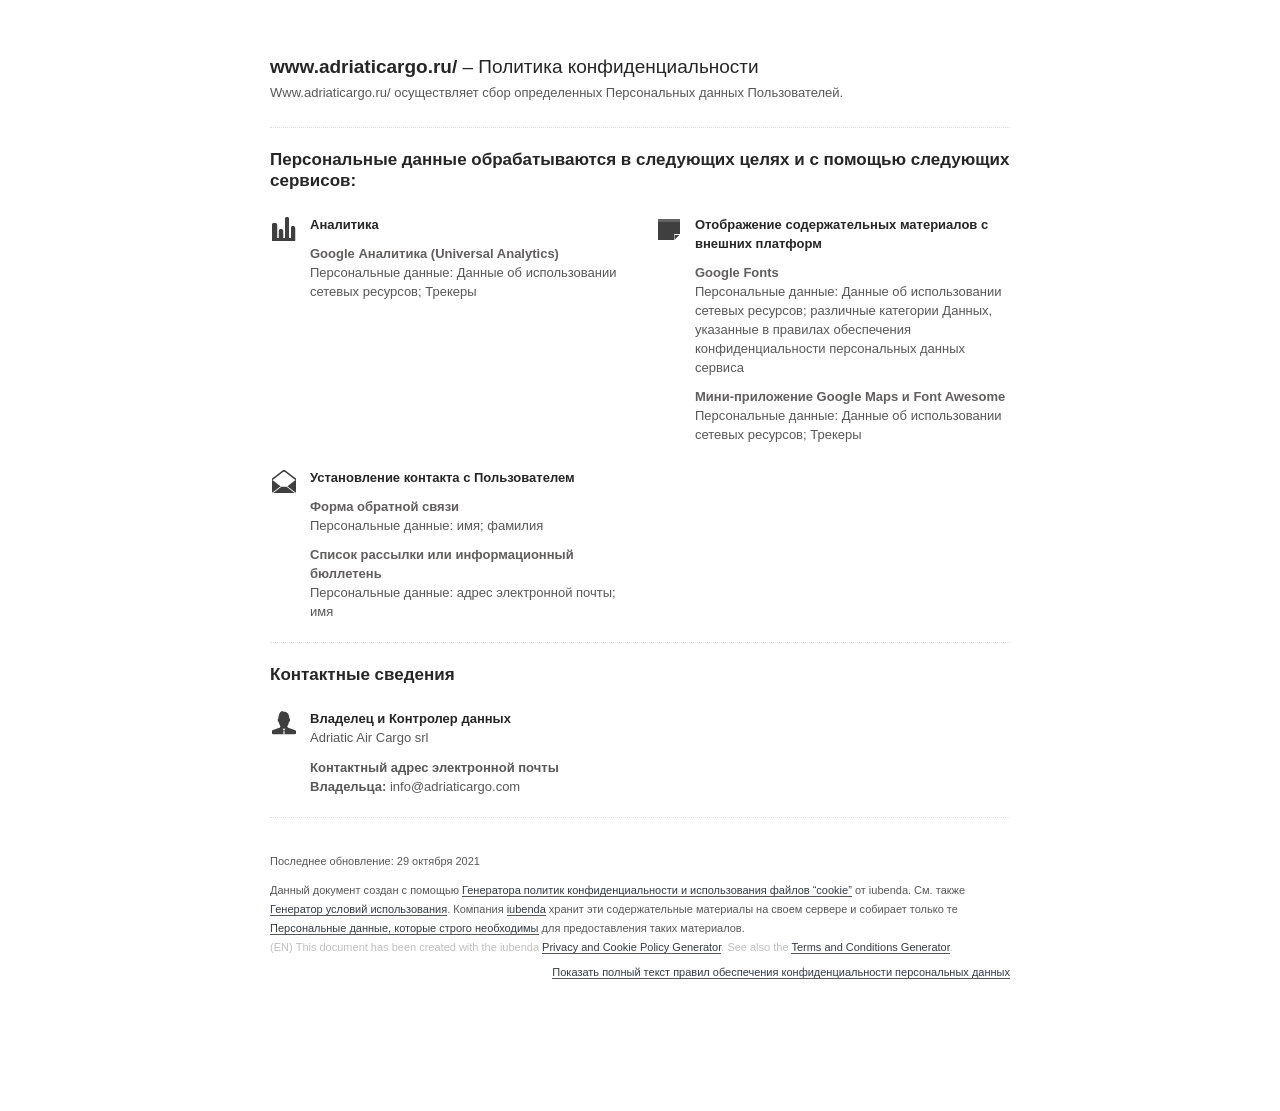 The image size is (1280, 1111). Describe the element at coordinates (358, 909) in the screenshot. I see `Генератор условий использования` at that location.